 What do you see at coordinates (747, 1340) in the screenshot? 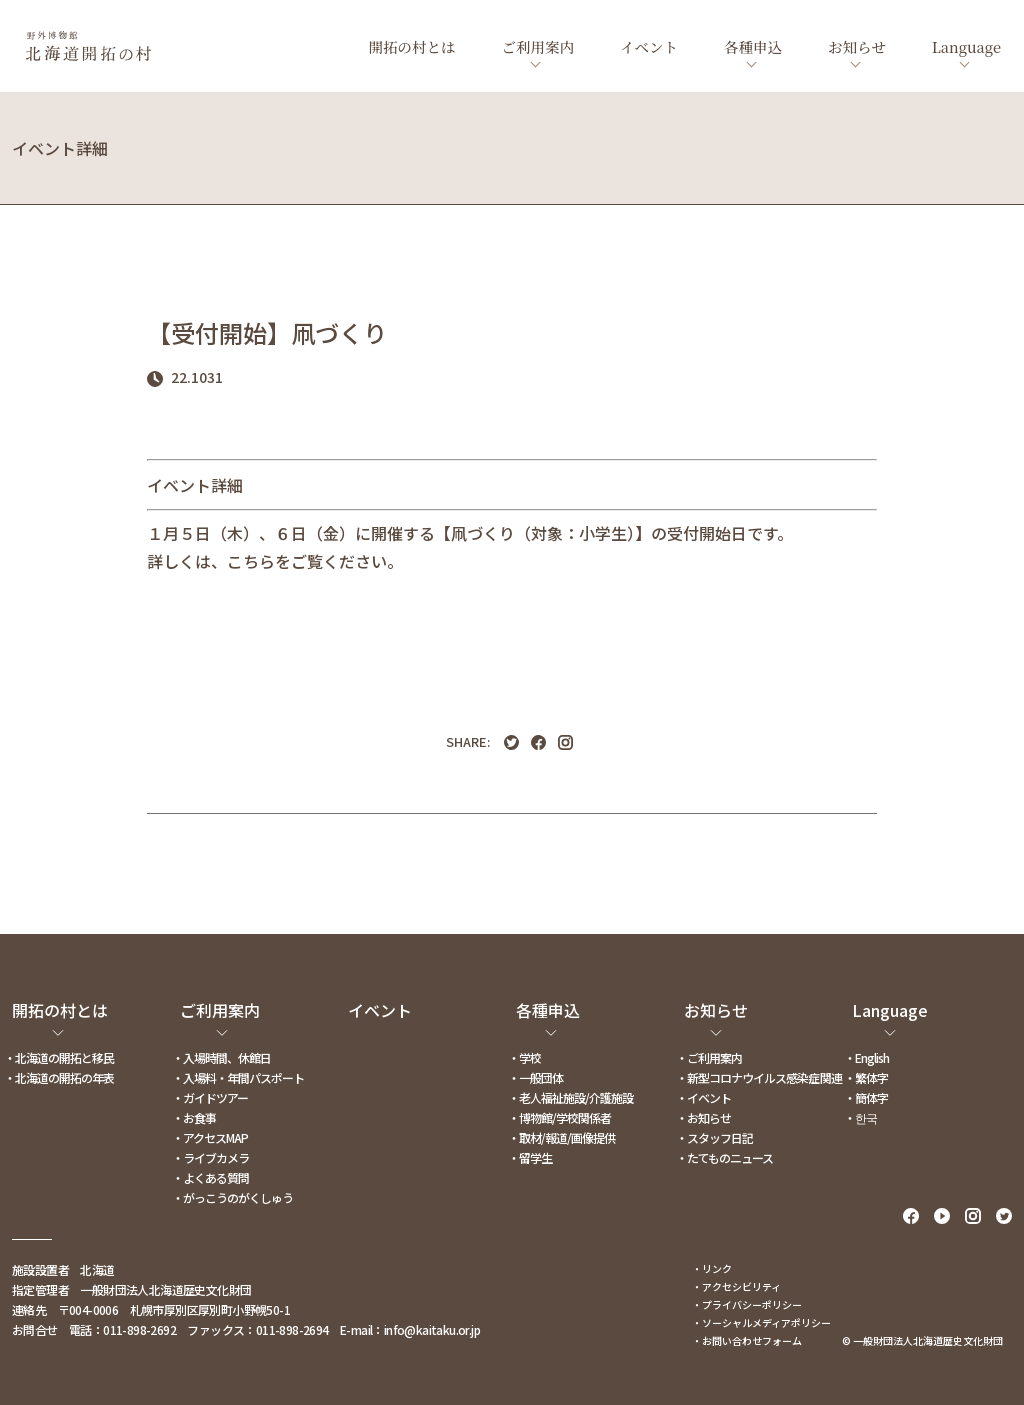
I see `・お問い合わせフォーム` at bounding box center [747, 1340].